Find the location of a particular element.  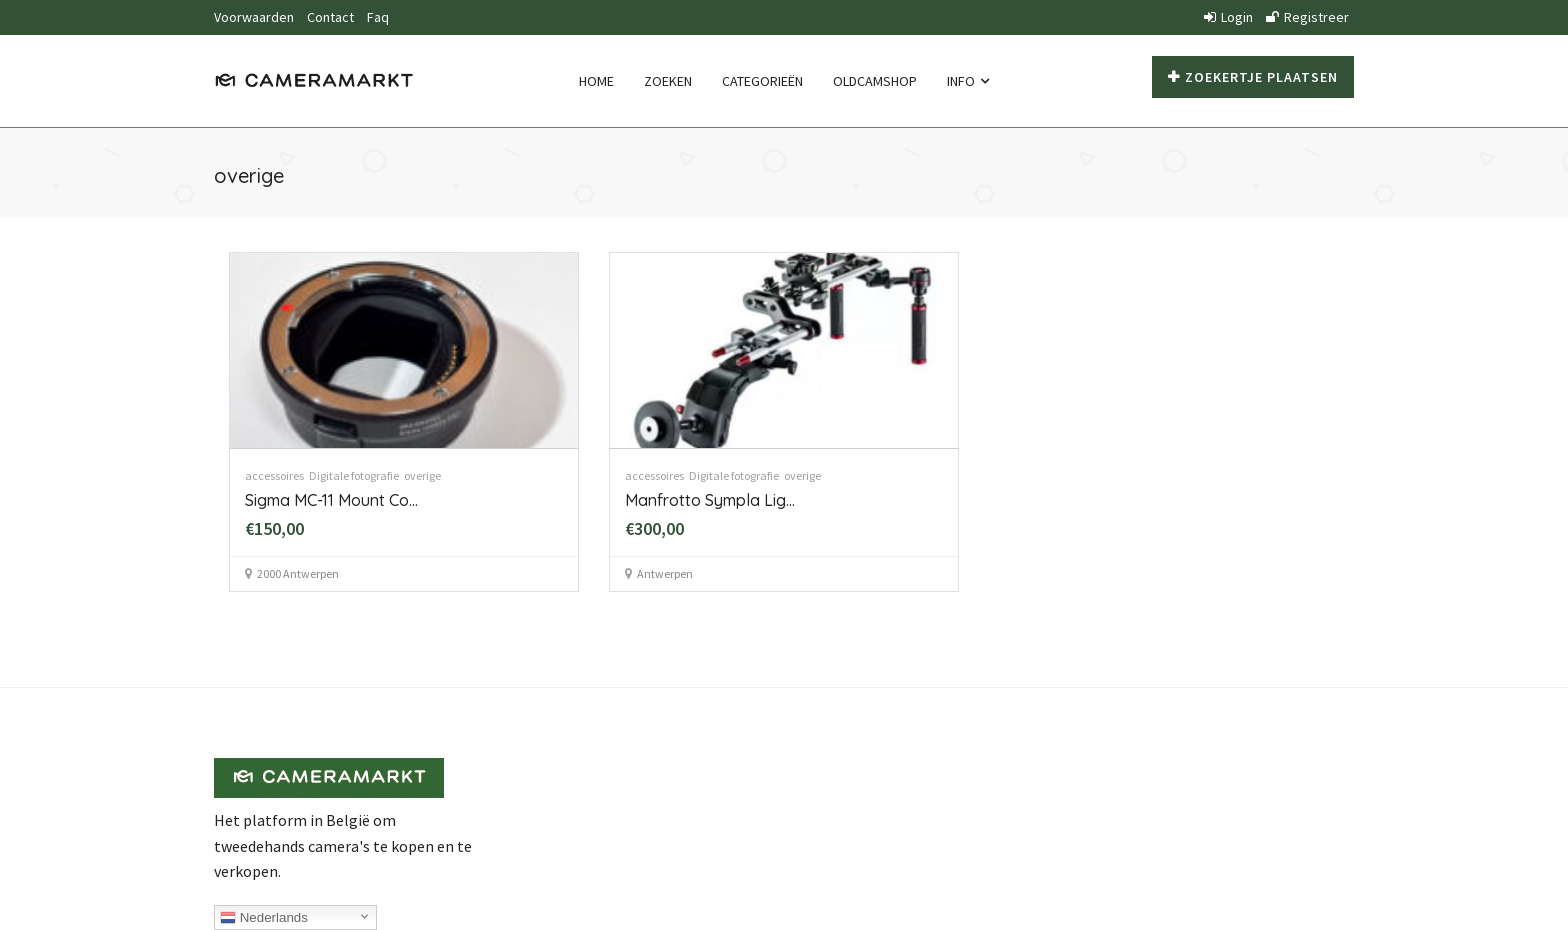

Registreer is located at coordinates (1307, 17).